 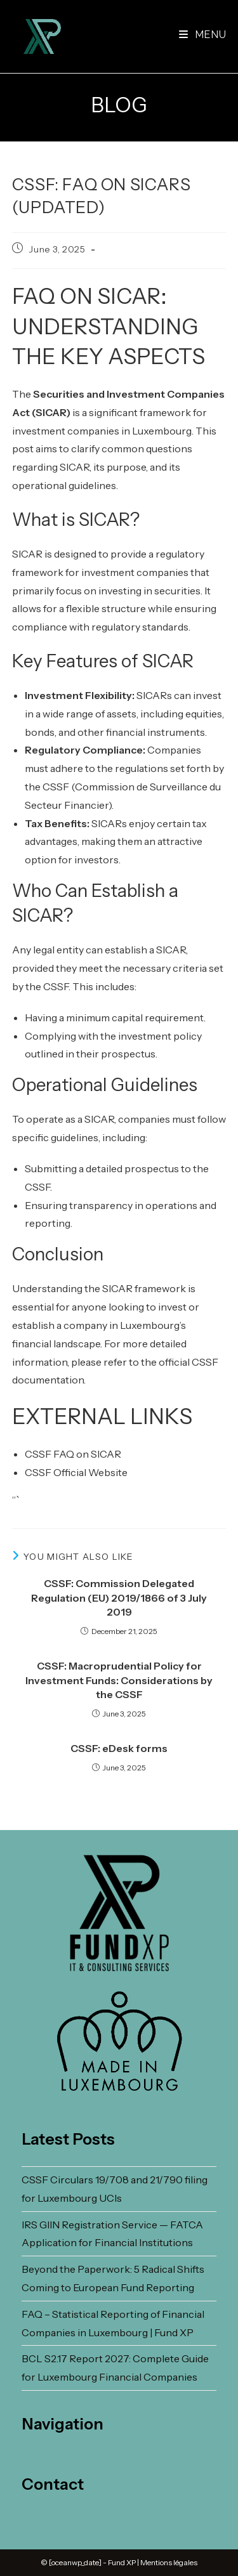 What do you see at coordinates (119, 1748) in the screenshot?
I see `CSSF: eDesk forms` at bounding box center [119, 1748].